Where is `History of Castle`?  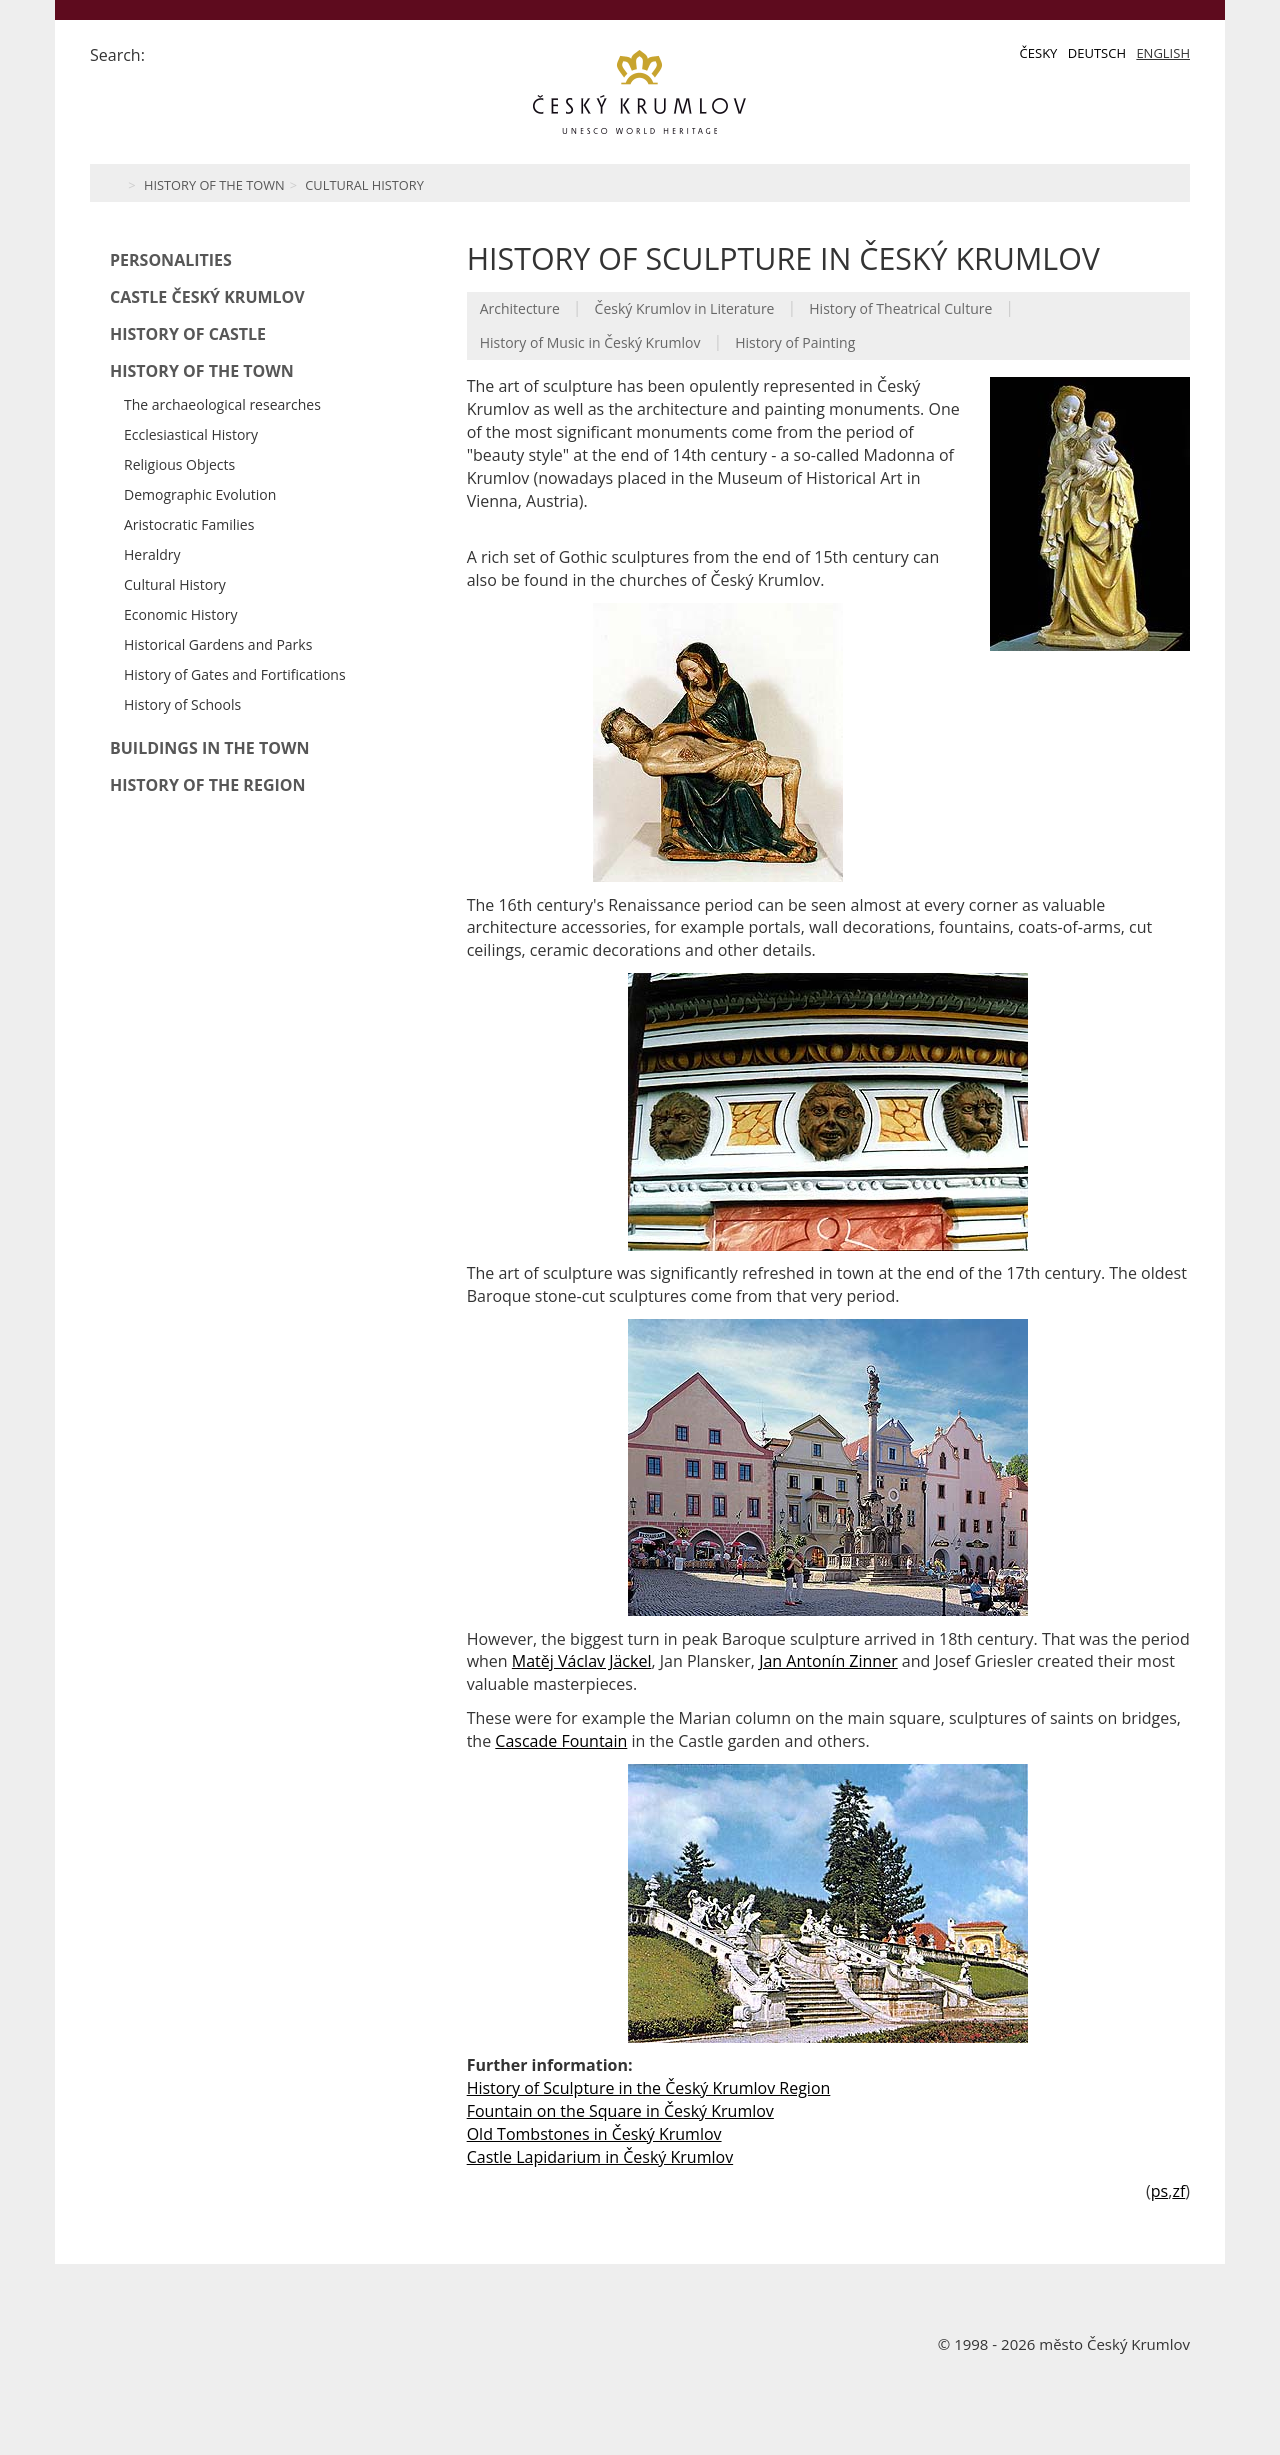 History of Castle is located at coordinates (188, 334).